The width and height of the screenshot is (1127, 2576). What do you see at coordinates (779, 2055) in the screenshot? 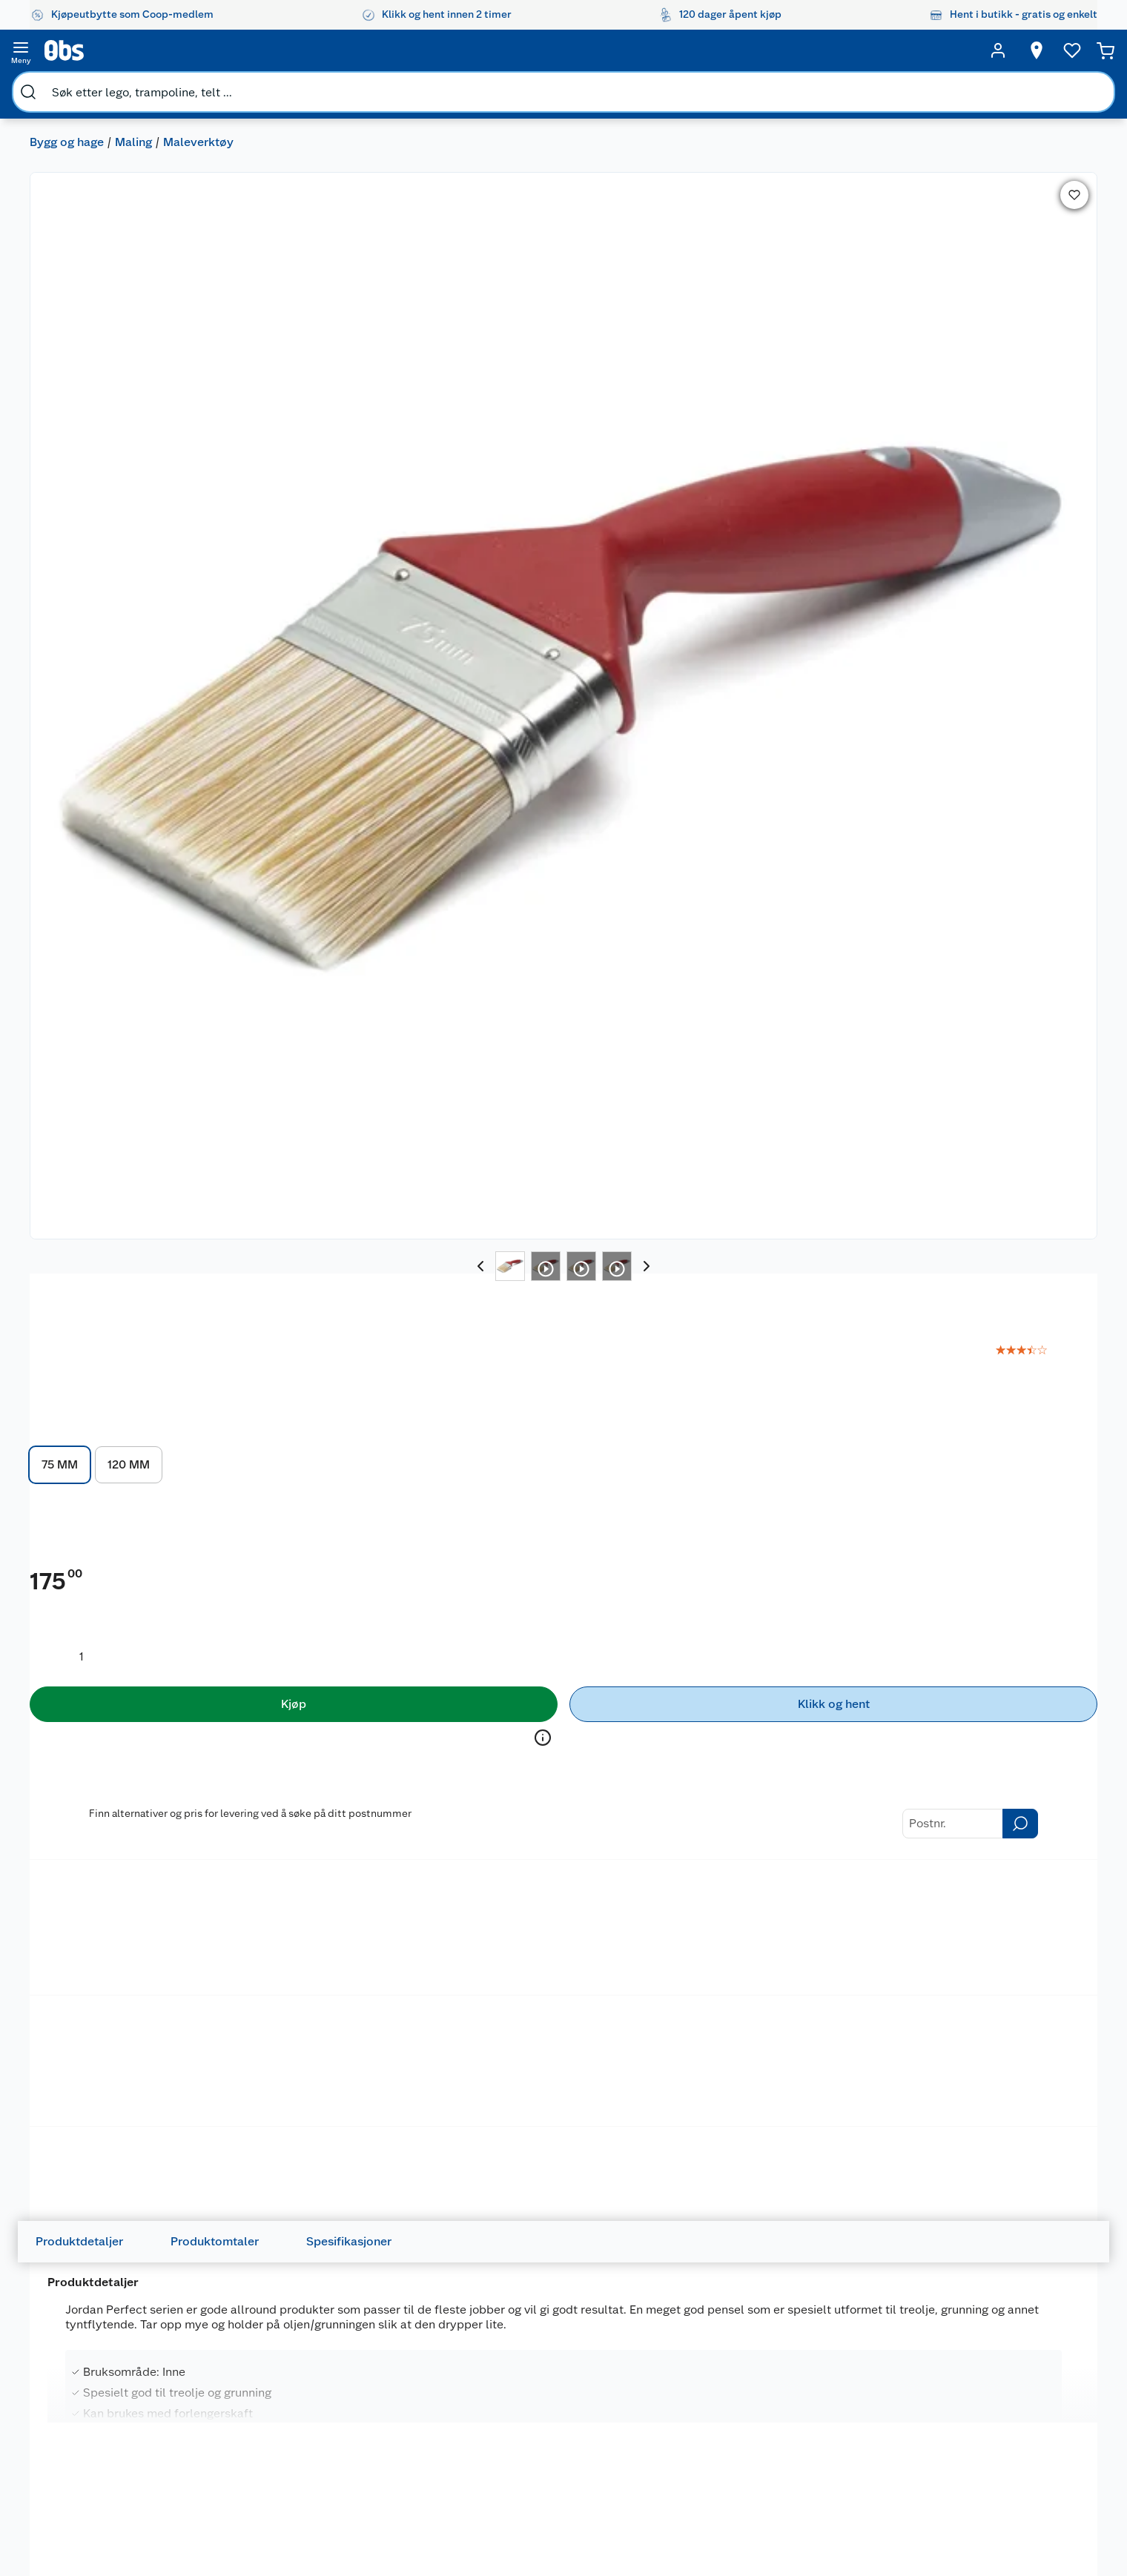
I see `[Jordan Perfect hus og gjerde pensel]` at bounding box center [779, 2055].